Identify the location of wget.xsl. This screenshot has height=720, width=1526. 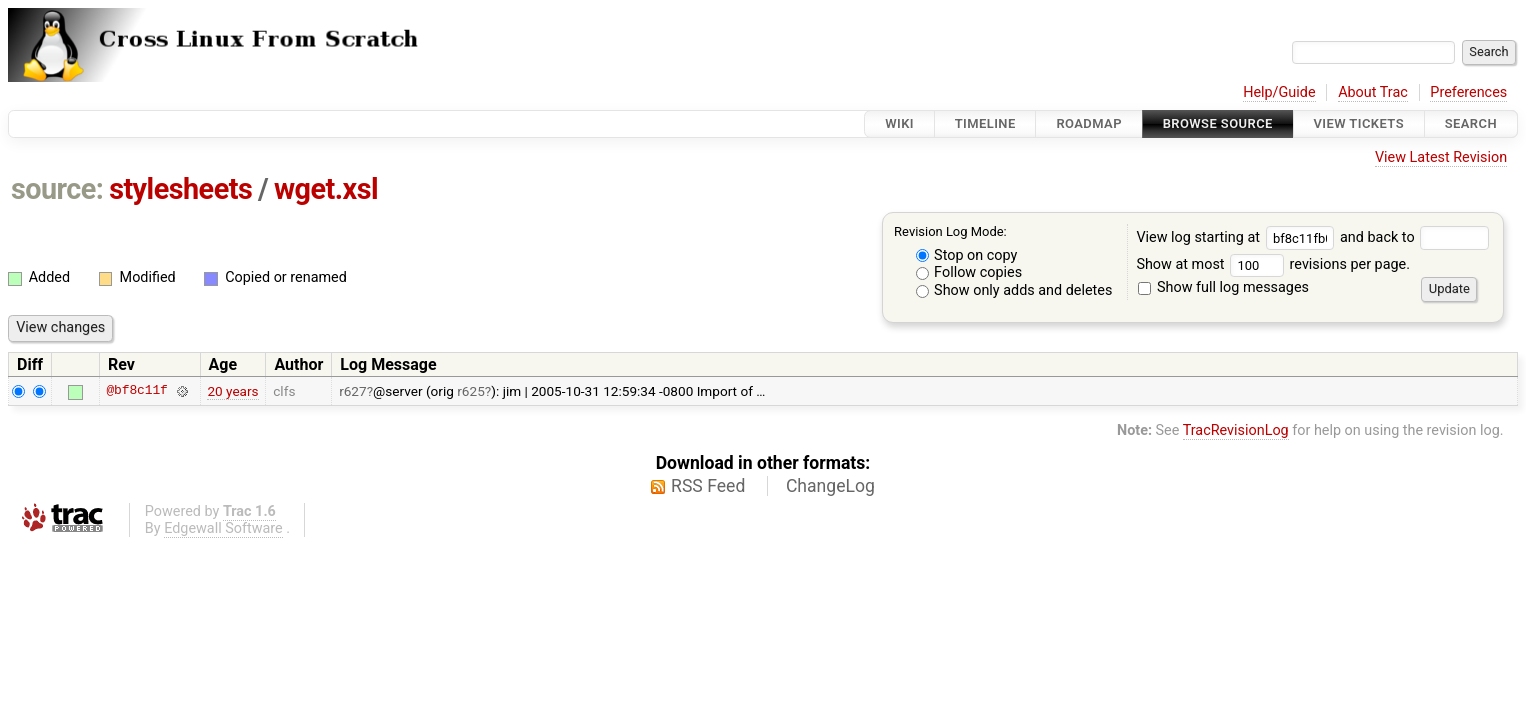
(326, 189).